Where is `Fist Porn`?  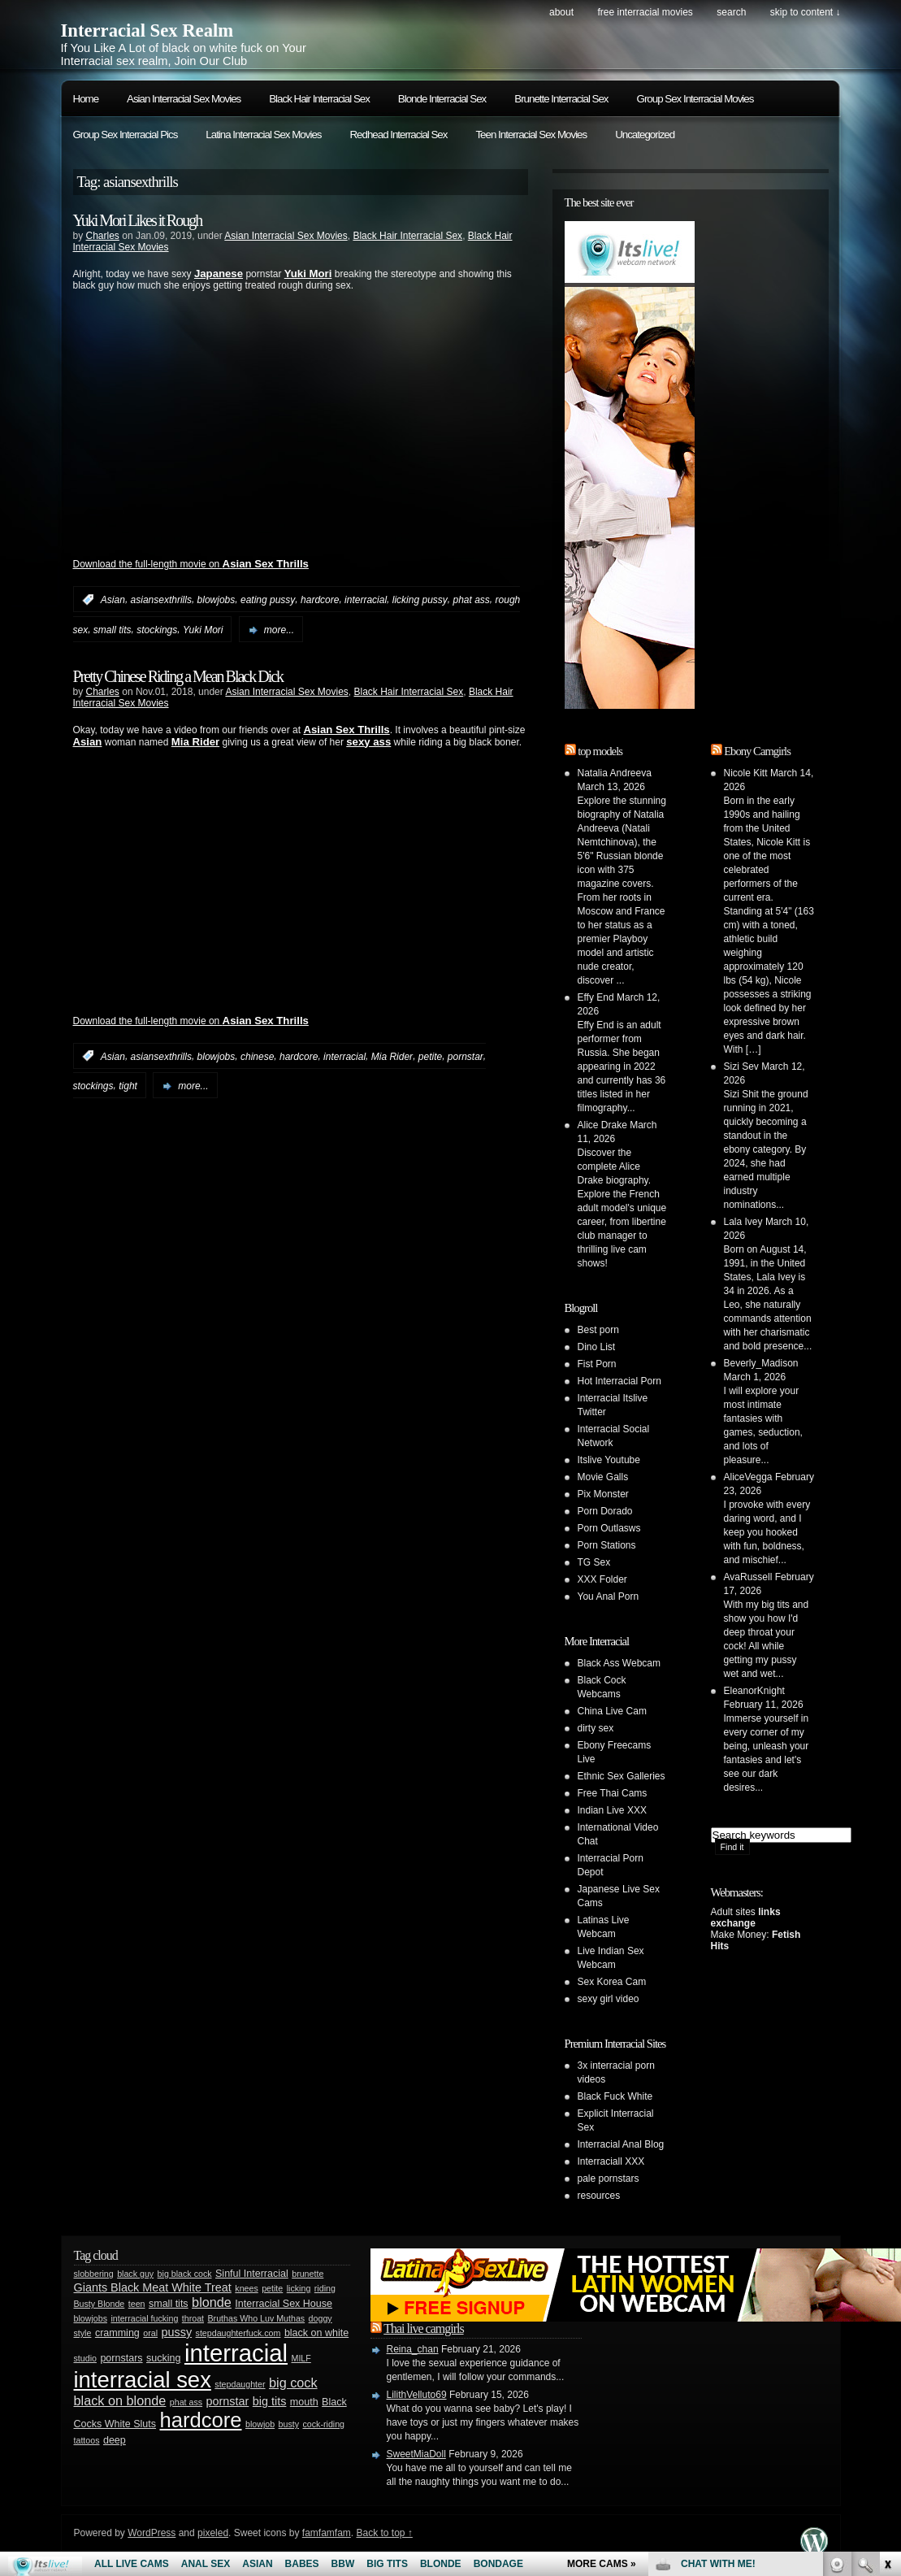
Fist Porn is located at coordinates (597, 1364).